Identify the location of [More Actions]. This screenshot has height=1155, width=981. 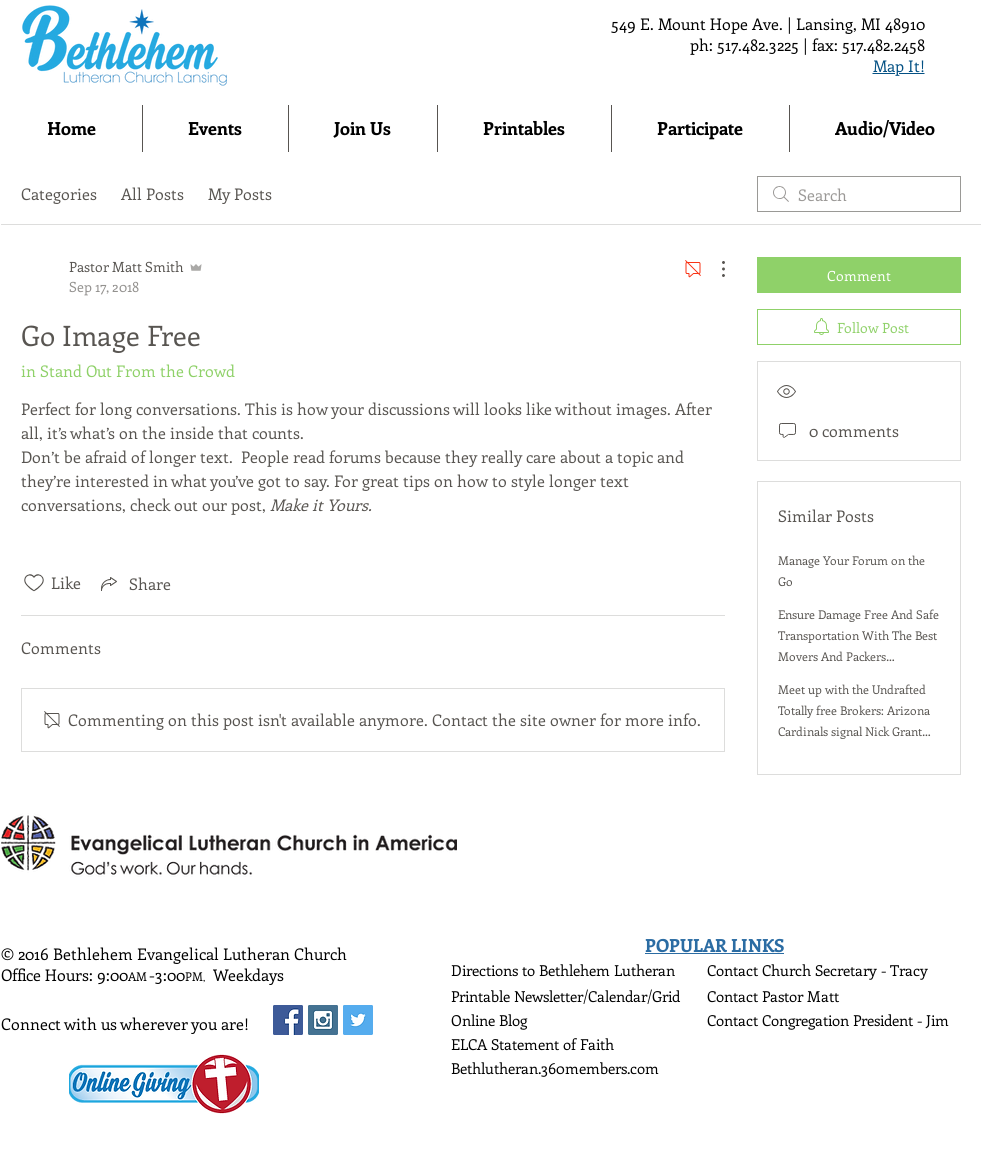
(713, 269).